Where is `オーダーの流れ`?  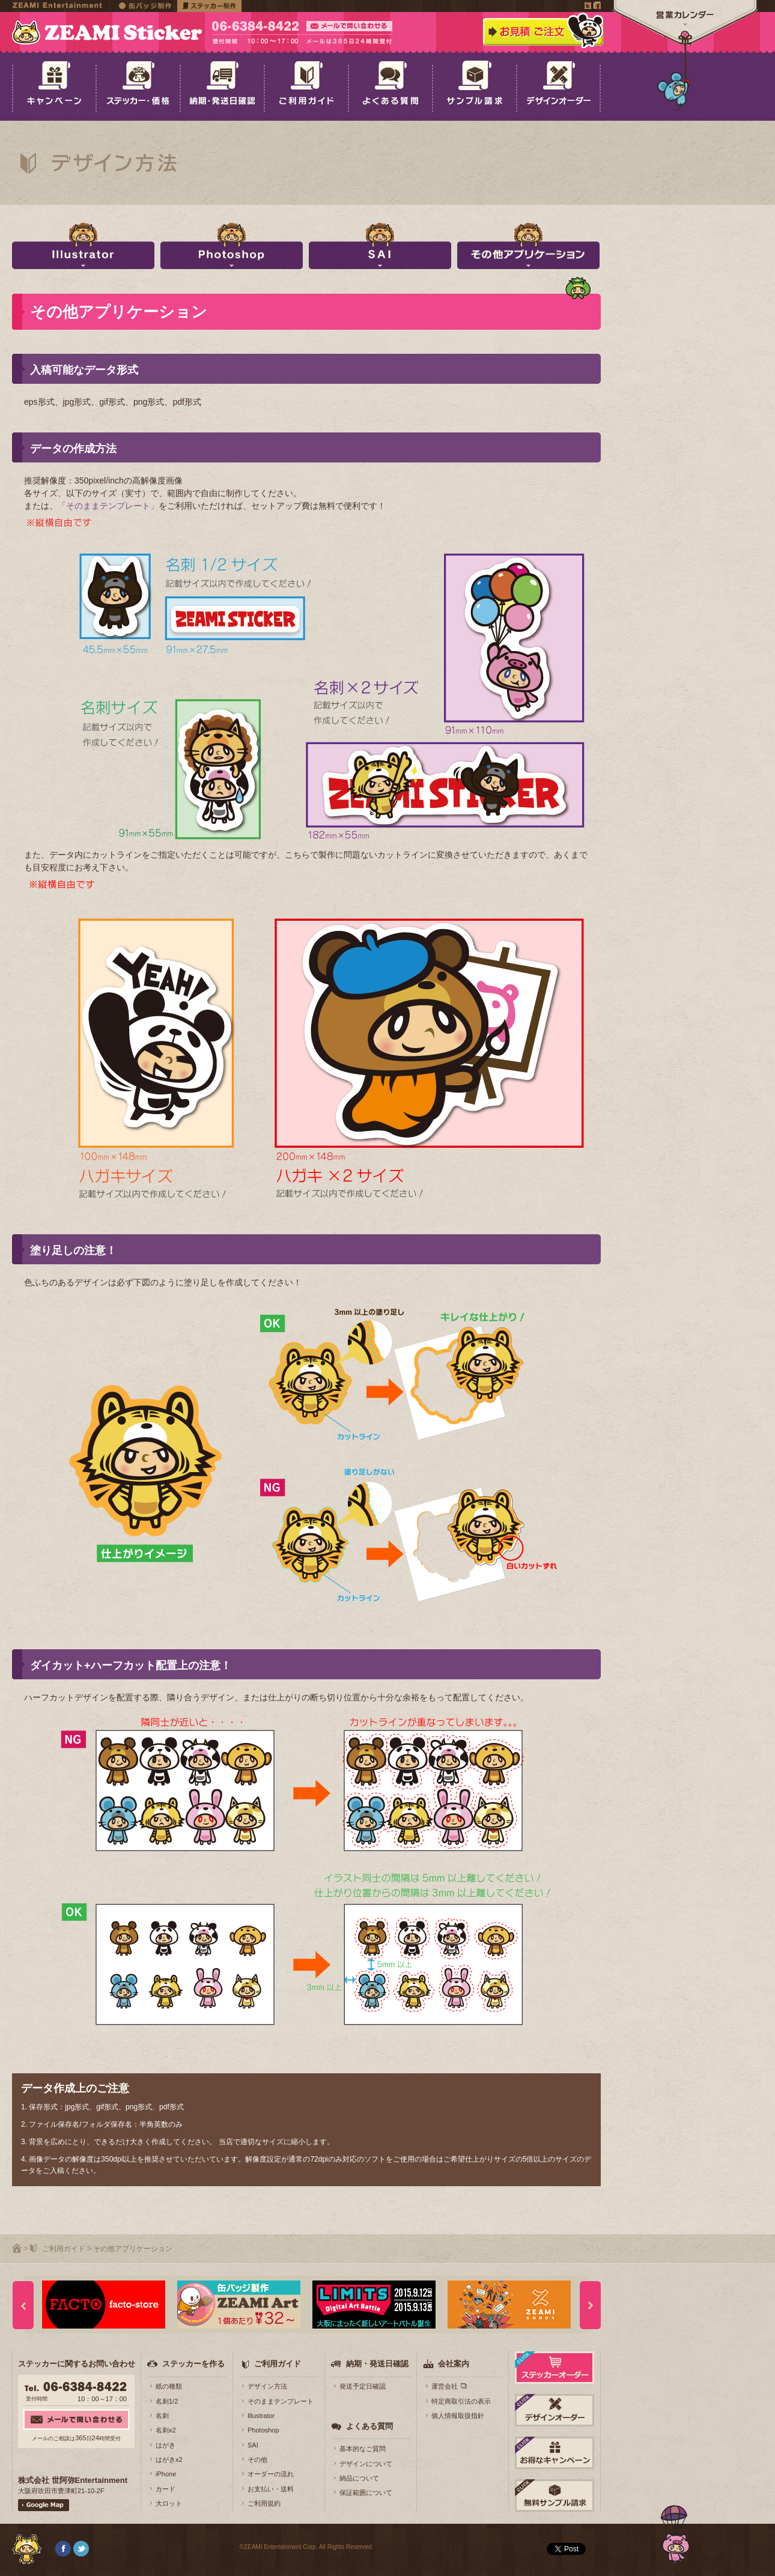 オーダーの流れ is located at coordinates (271, 2474).